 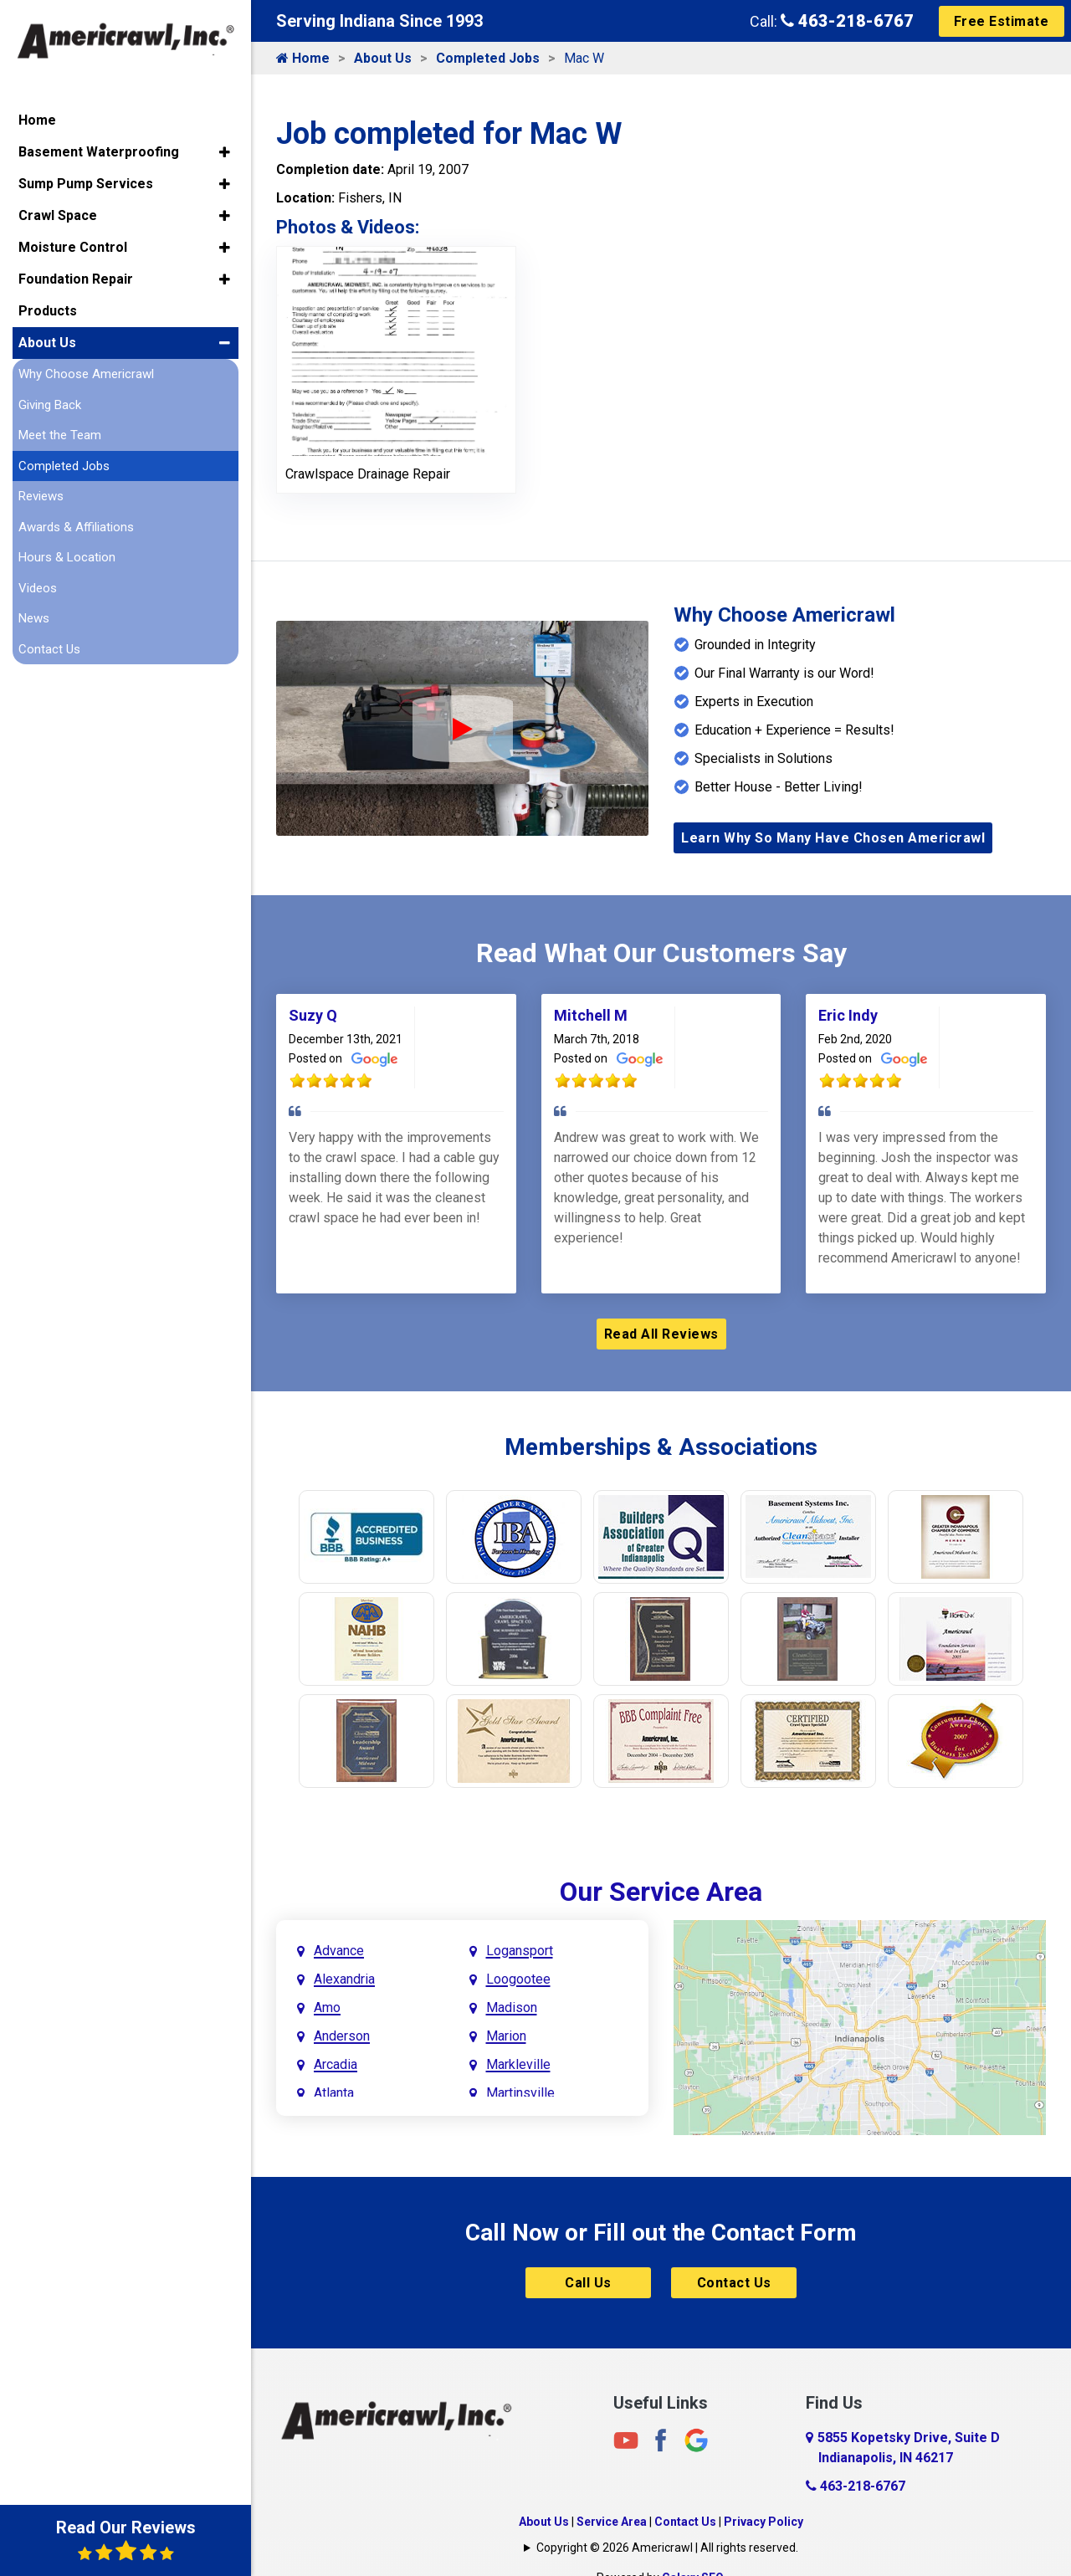 What do you see at coordinates (86, 374) in the screenshot?
I see `Why Choose Americrawl` at bounding box center [86, 374].